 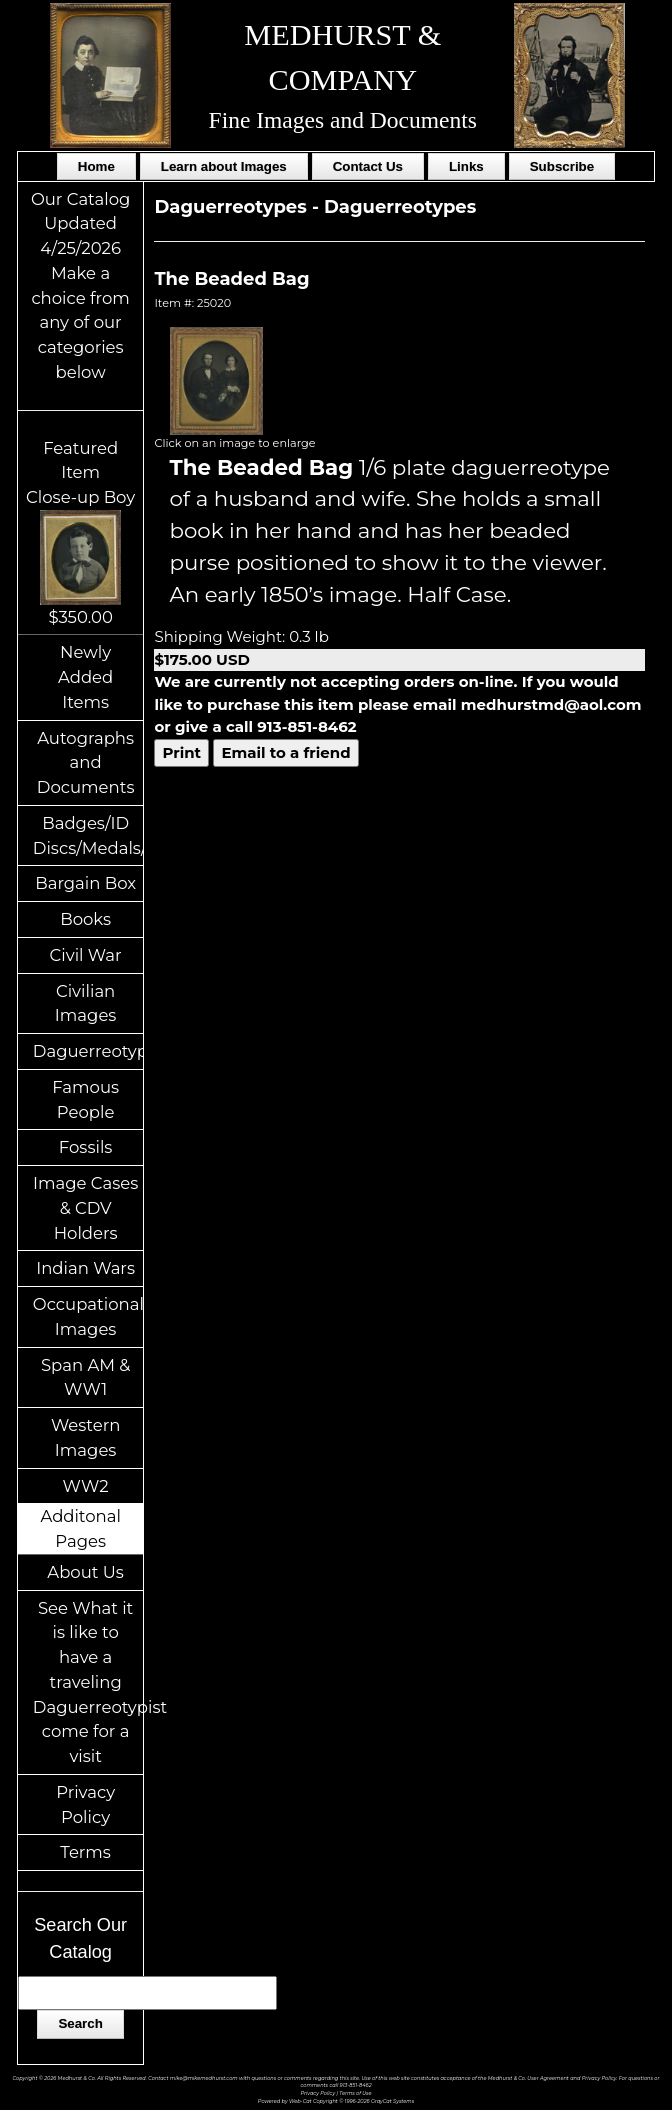 What do you see at coordinates (96, 166) in the screenshot?
I see `Home` at bounding box center [96, 166].